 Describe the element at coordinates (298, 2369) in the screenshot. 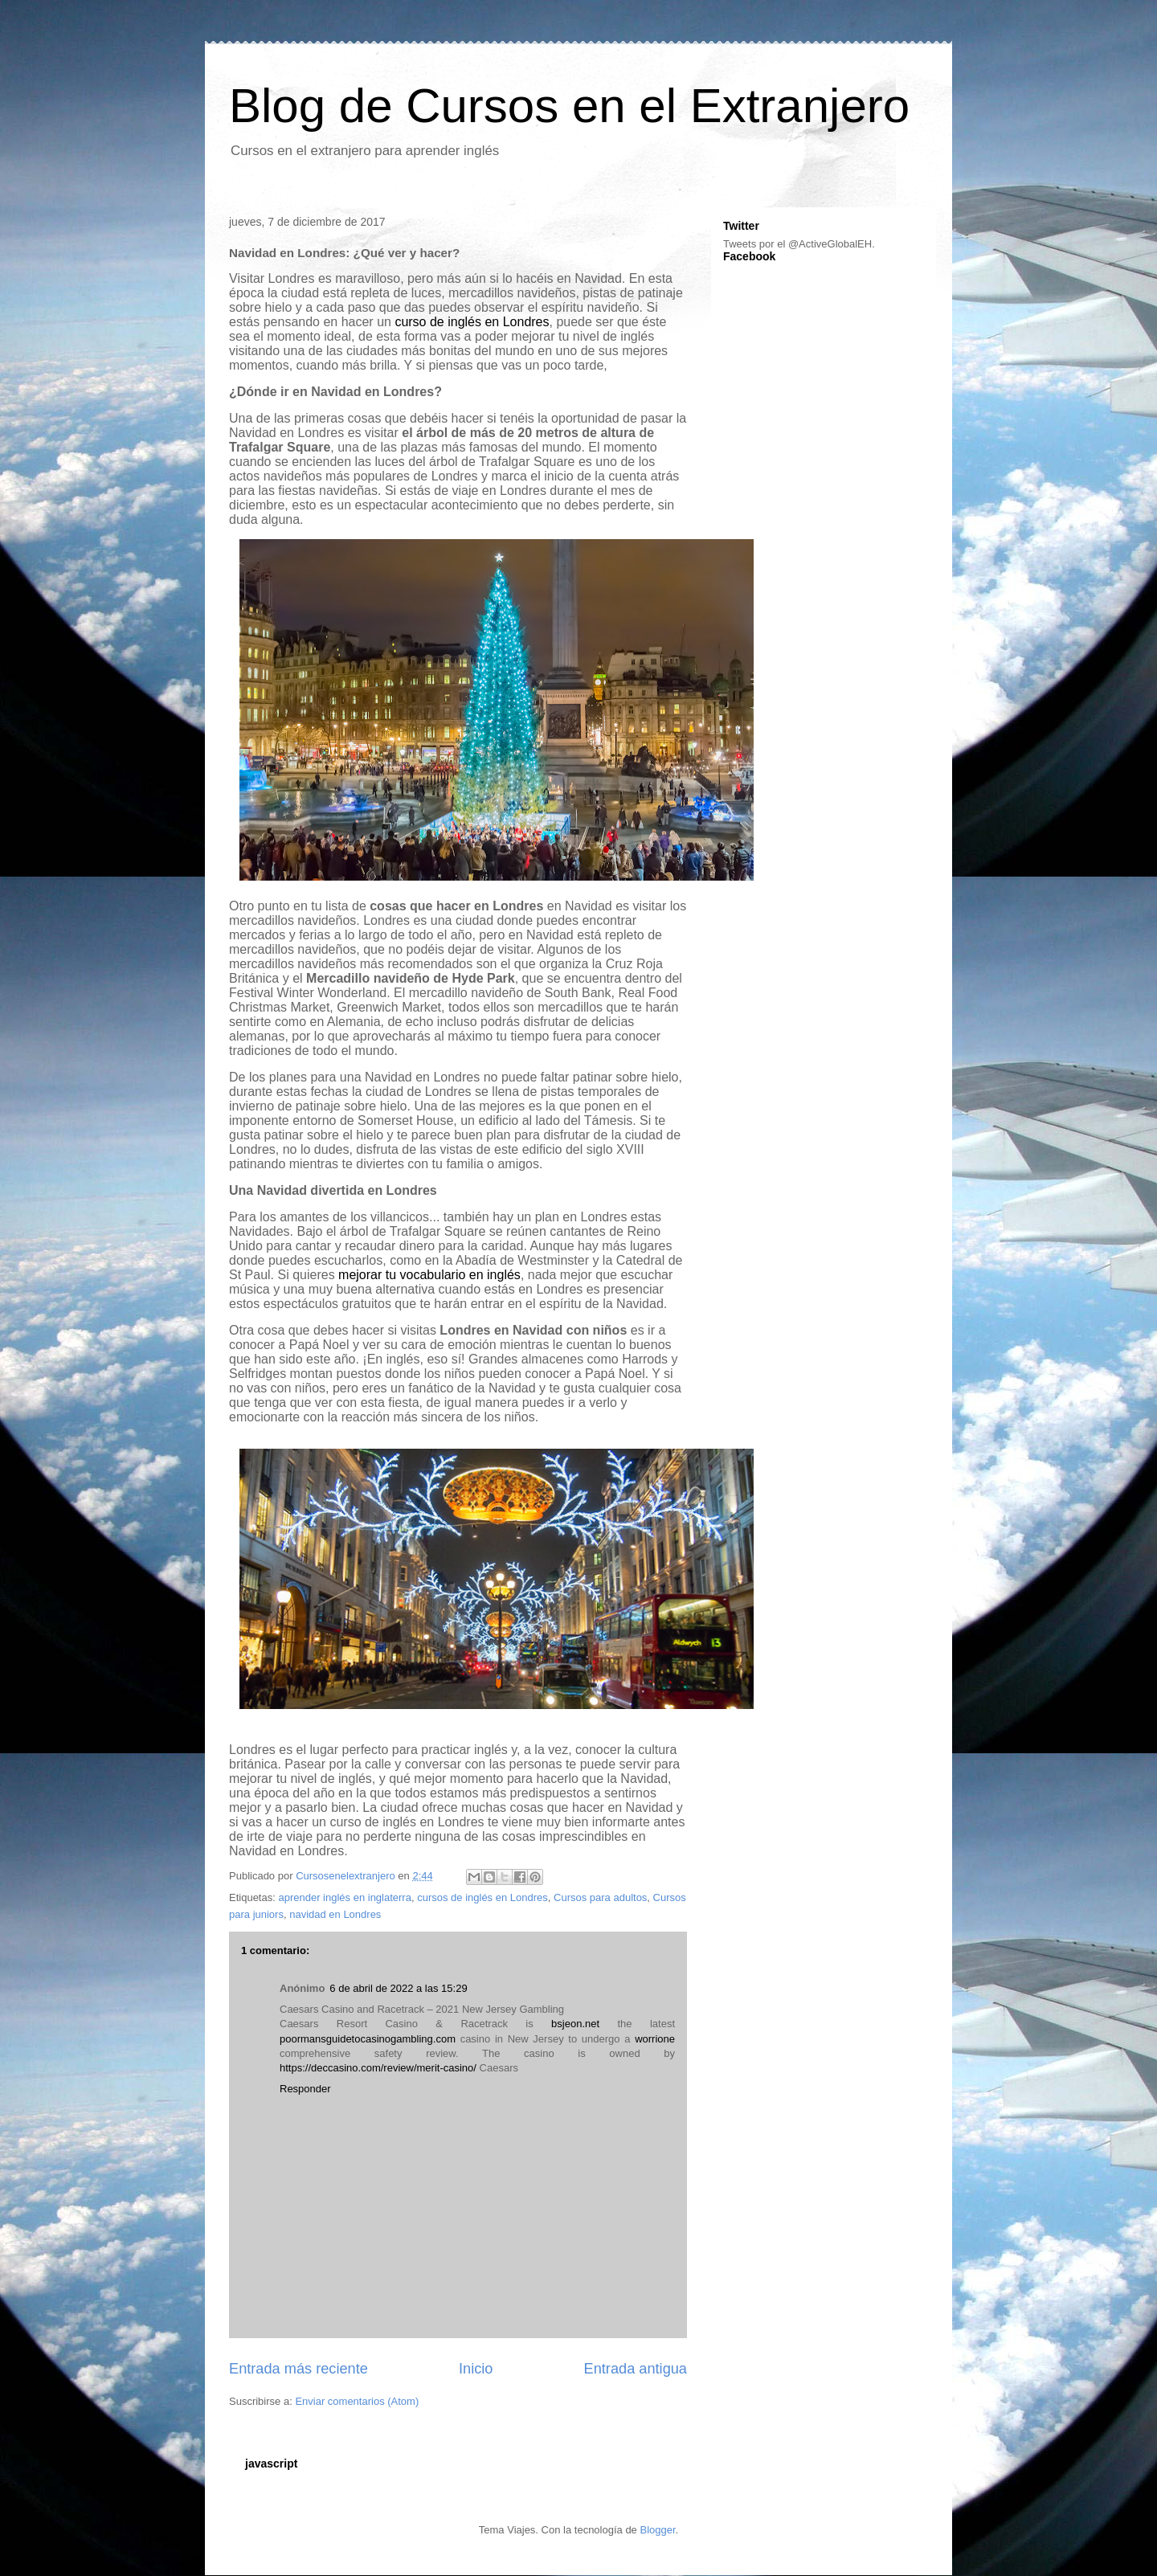

I see `Entrada más reciente` at that location.